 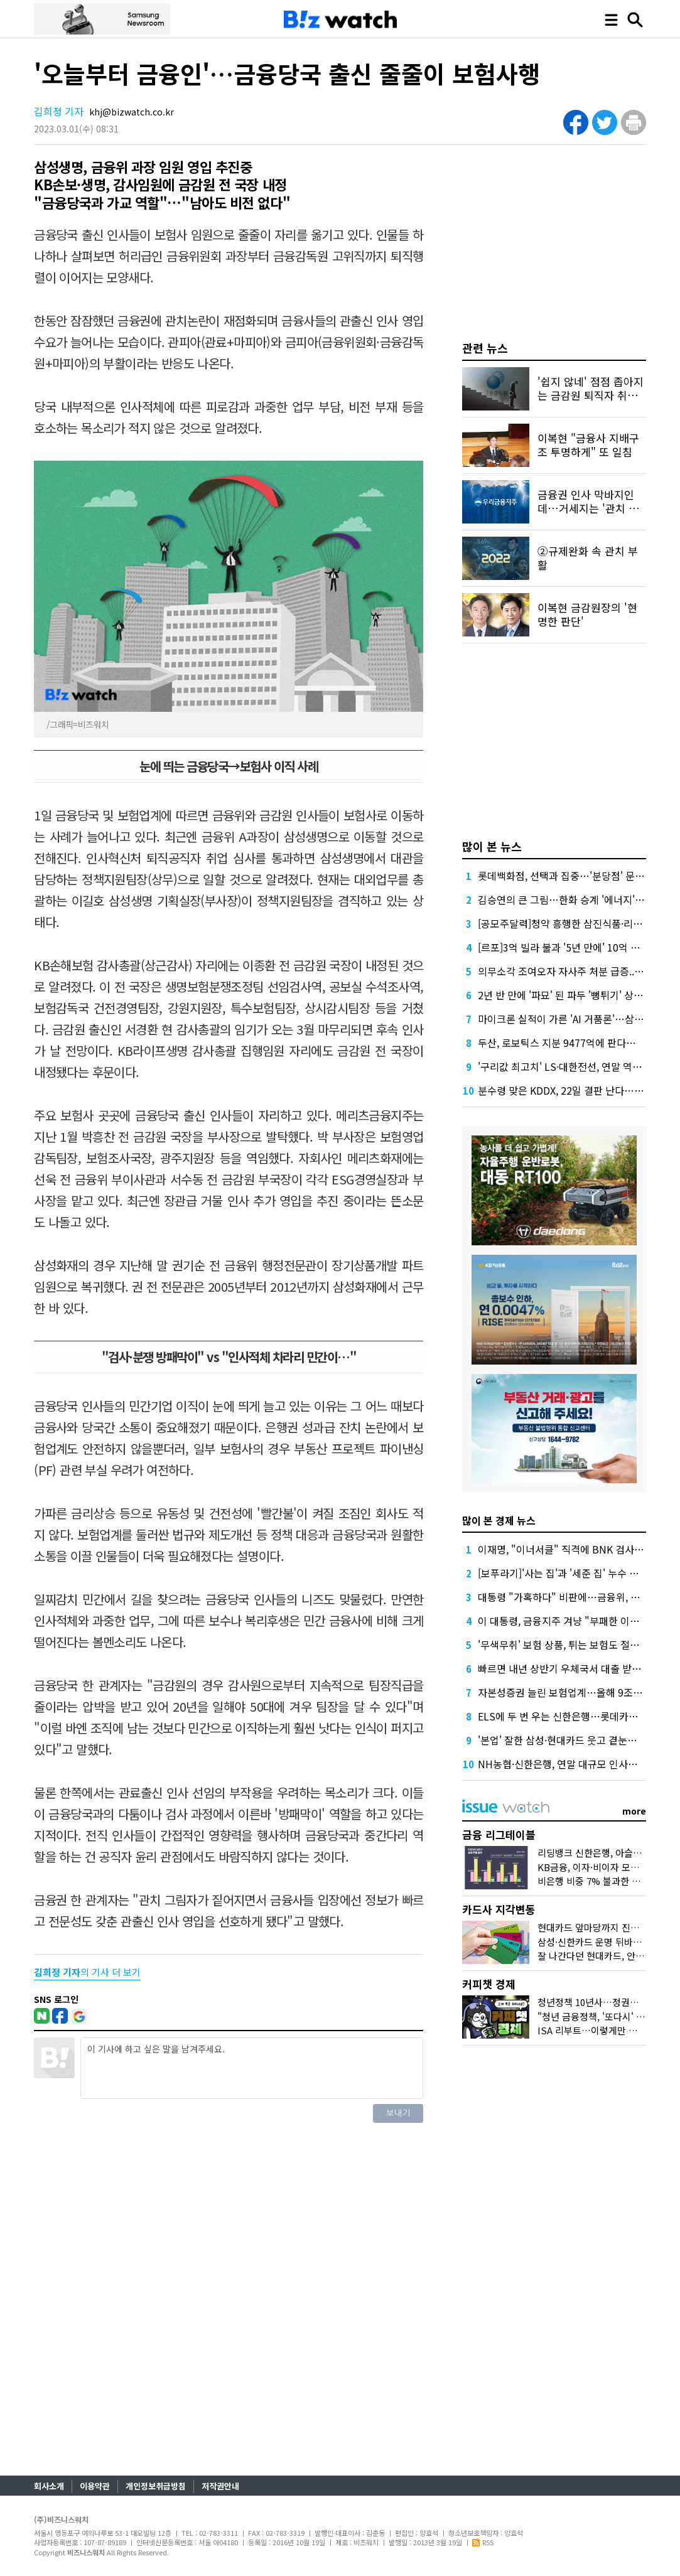 What do you see at coordinates (156, 2486) in the screenshot?
I see `개인정보취급방침` at bounding box center [156, 2486].